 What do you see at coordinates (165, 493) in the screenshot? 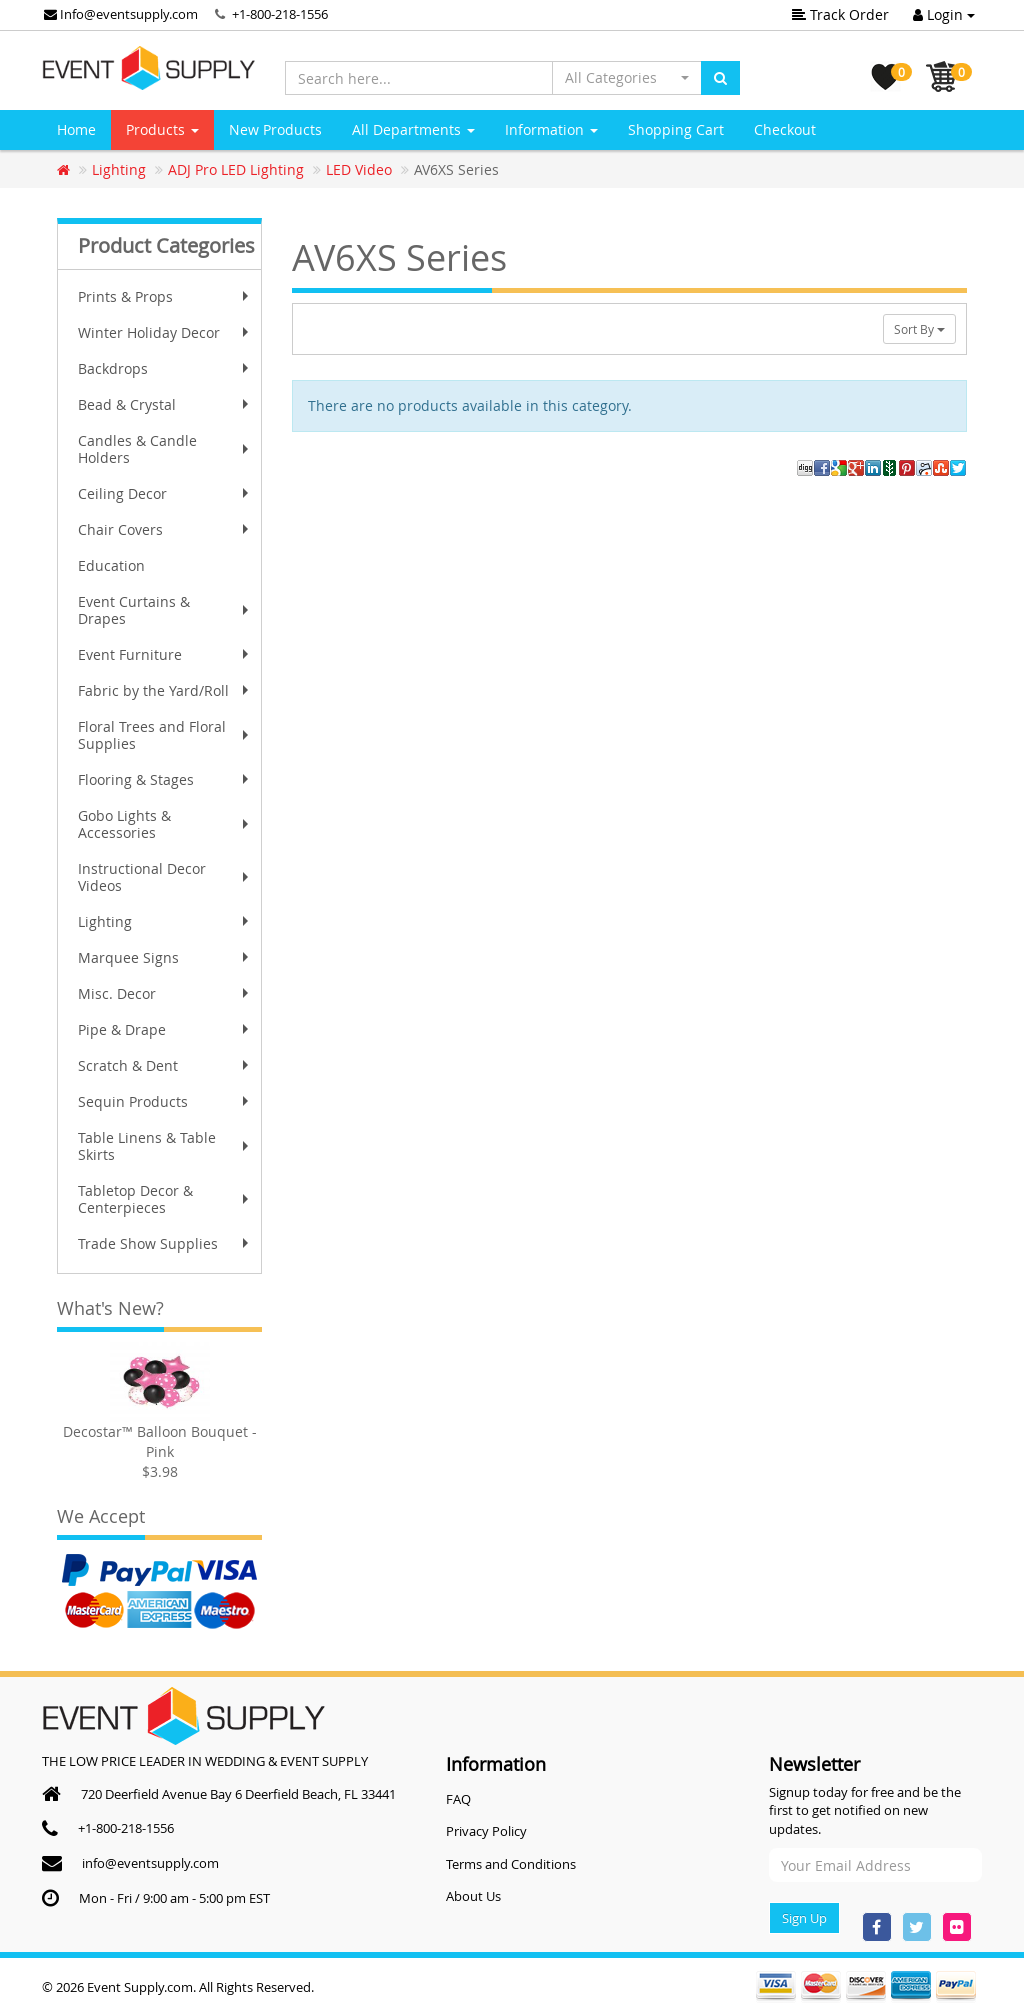
I see `Ceiling Decor` at bounding box center [165, 493].